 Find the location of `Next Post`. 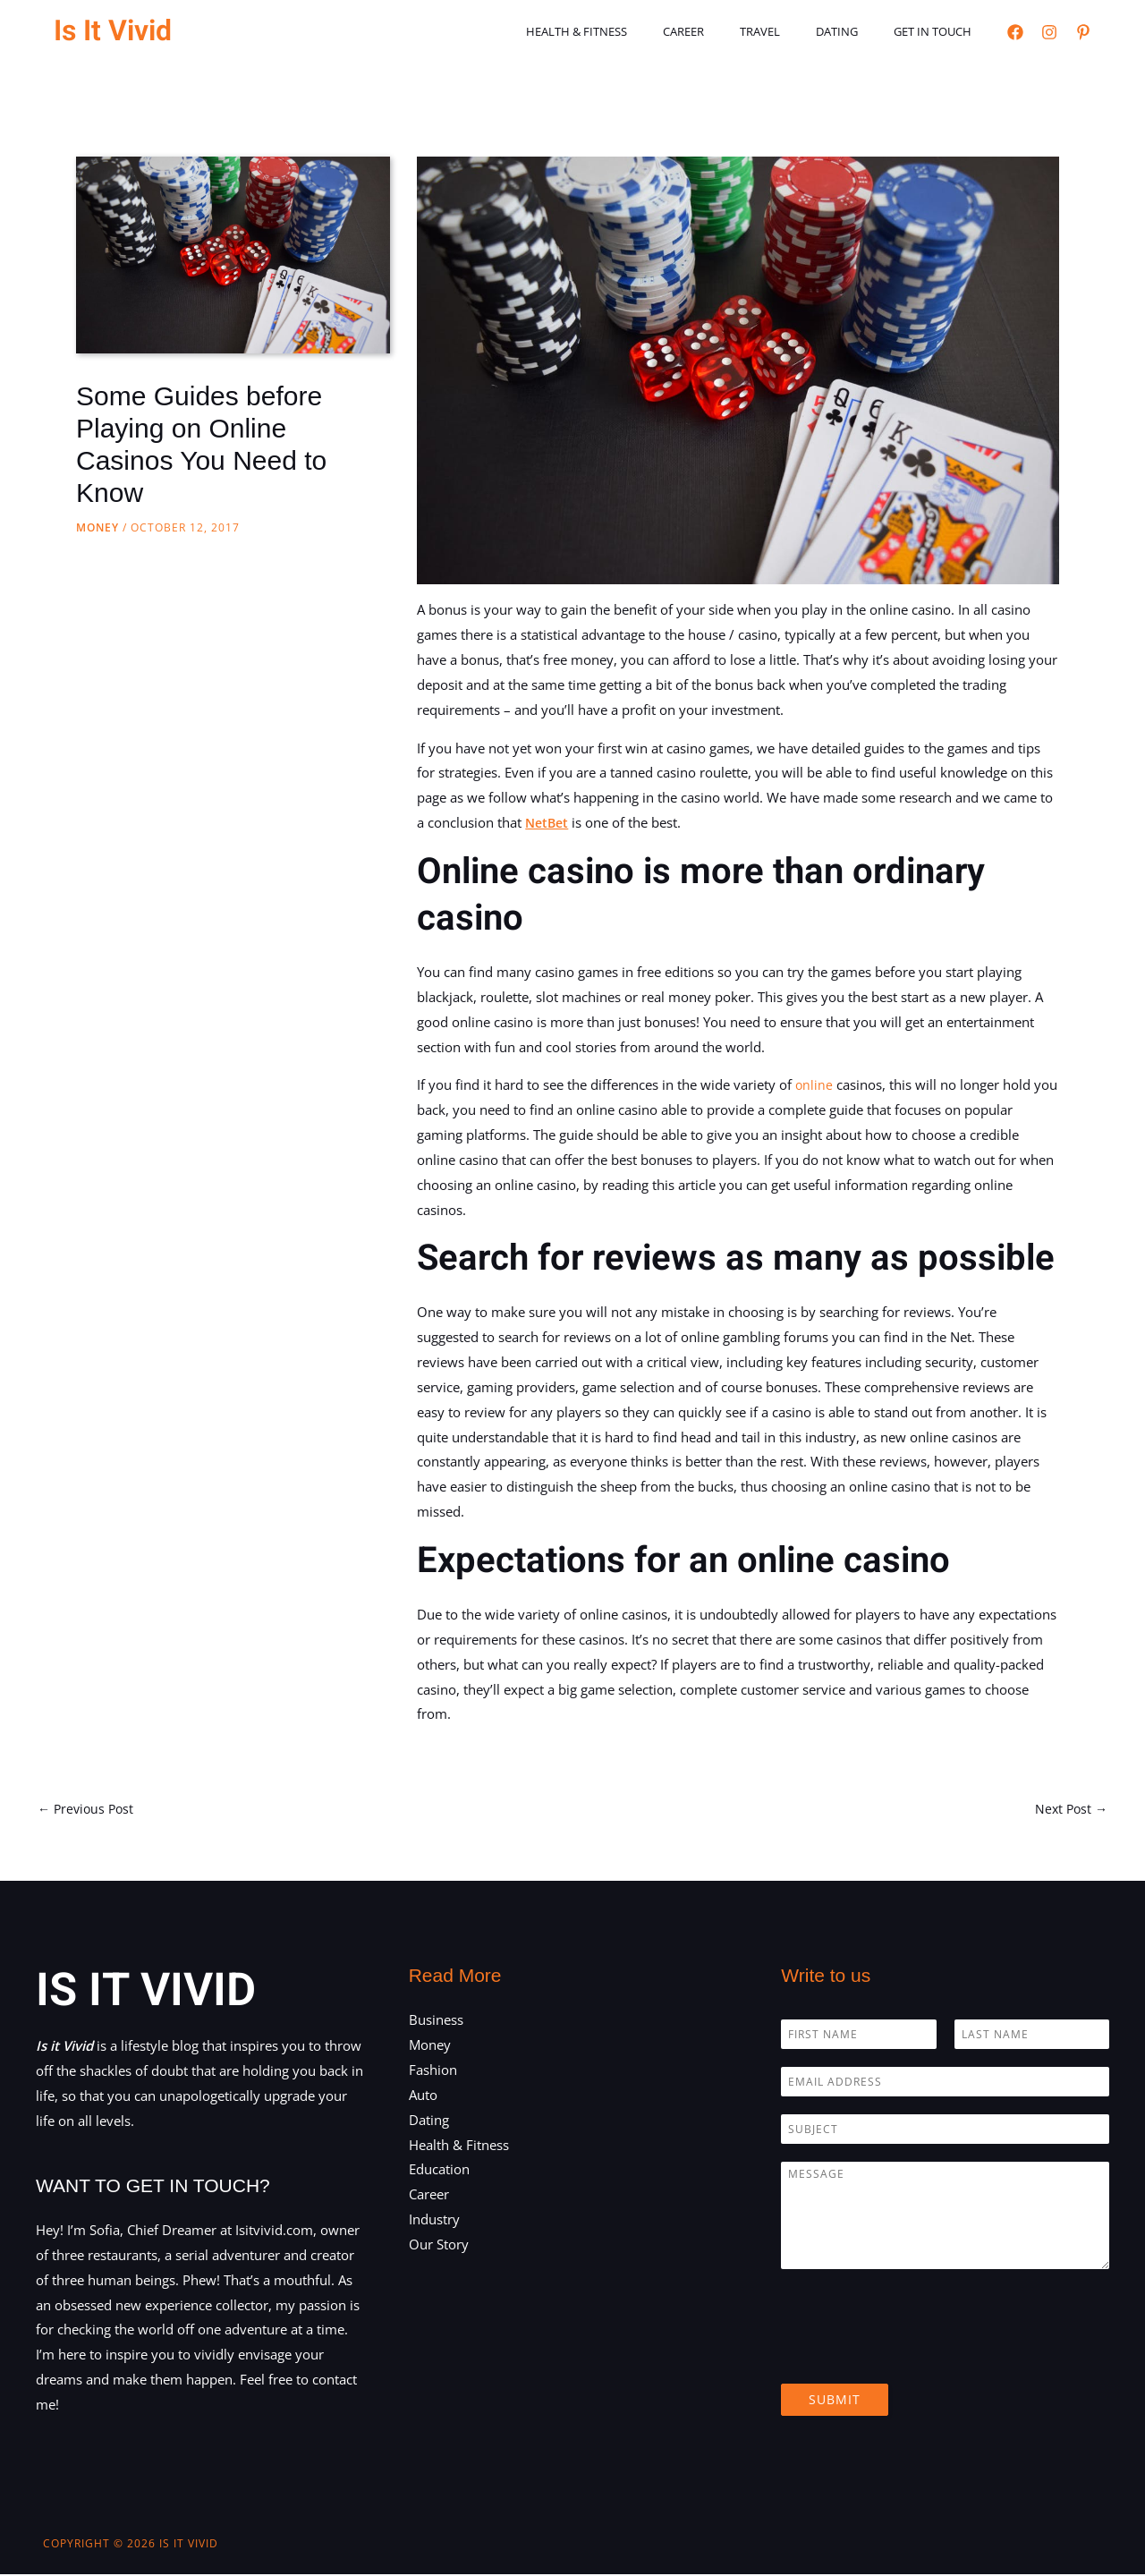

Next Post is located at coordinates (1069, 1809).